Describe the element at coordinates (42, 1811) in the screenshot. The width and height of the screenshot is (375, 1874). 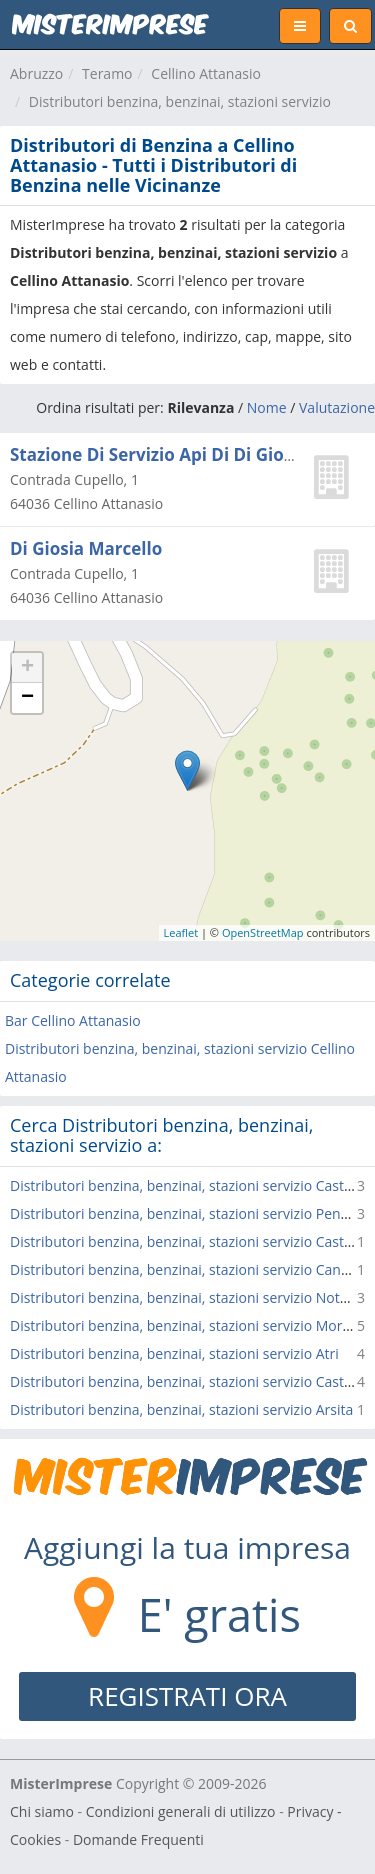
I see `Chi siamo` at that location.